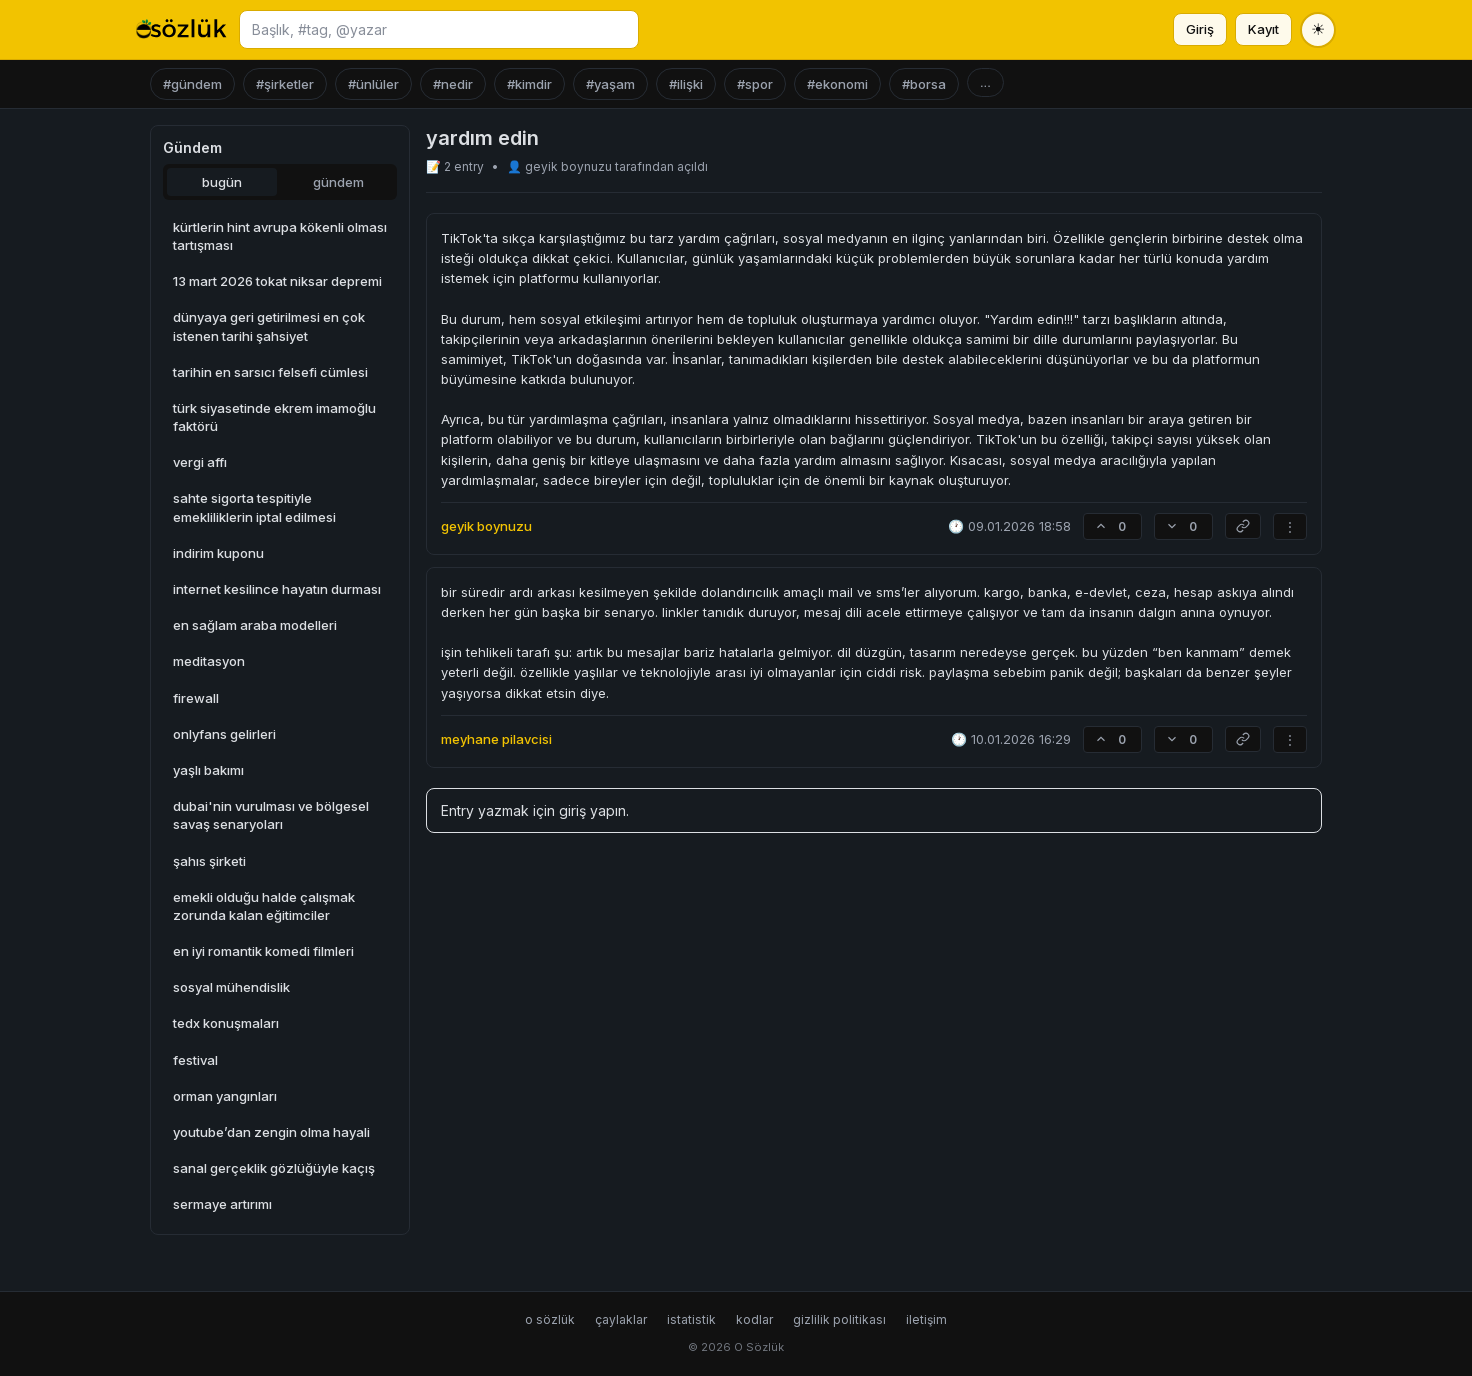 The height and width of the screenshot is (1376, 1472). What do you see at coordinates (1318, 30) in the screenshot?
I see `[Tema değiştir]` at bounding box center [1318, 30].